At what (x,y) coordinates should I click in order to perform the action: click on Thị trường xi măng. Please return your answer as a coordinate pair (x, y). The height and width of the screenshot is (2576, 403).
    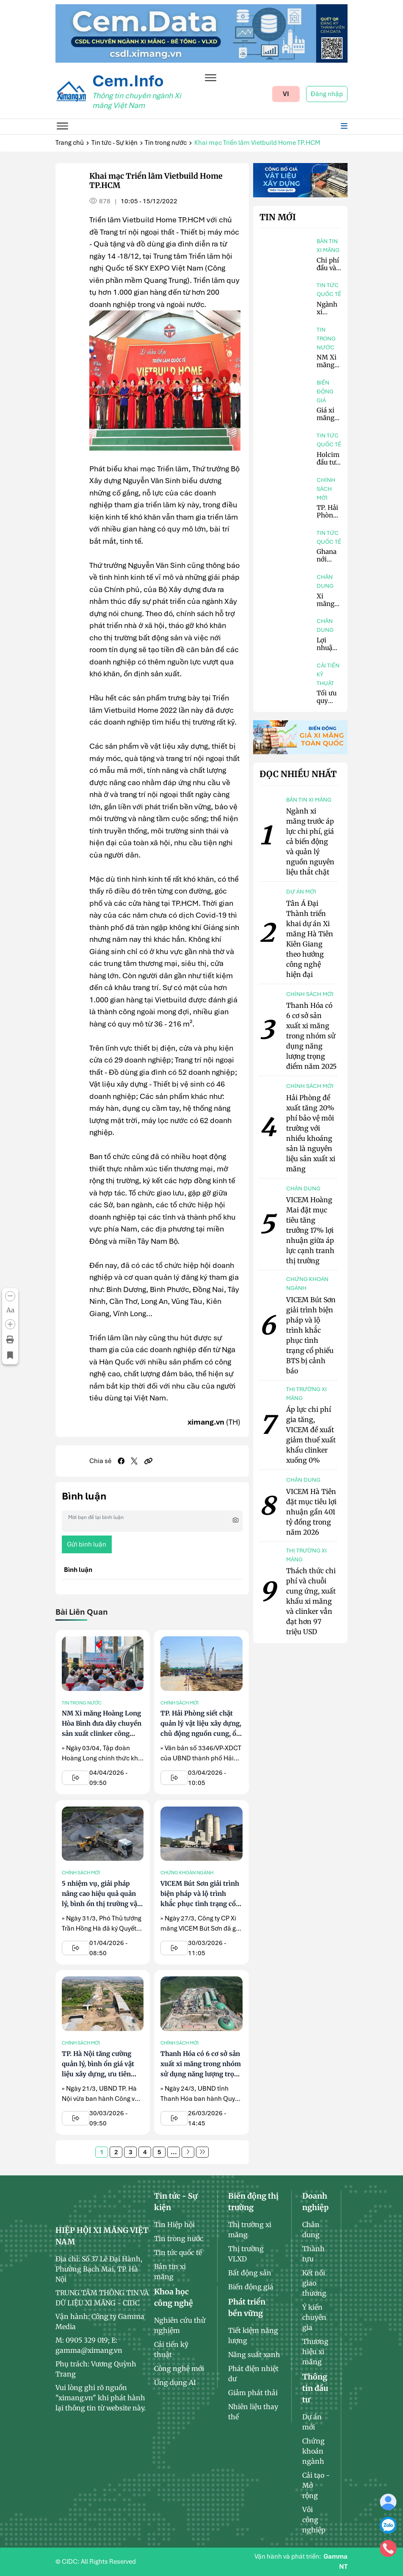
    Looking at the image, I should click on (249, 2229).